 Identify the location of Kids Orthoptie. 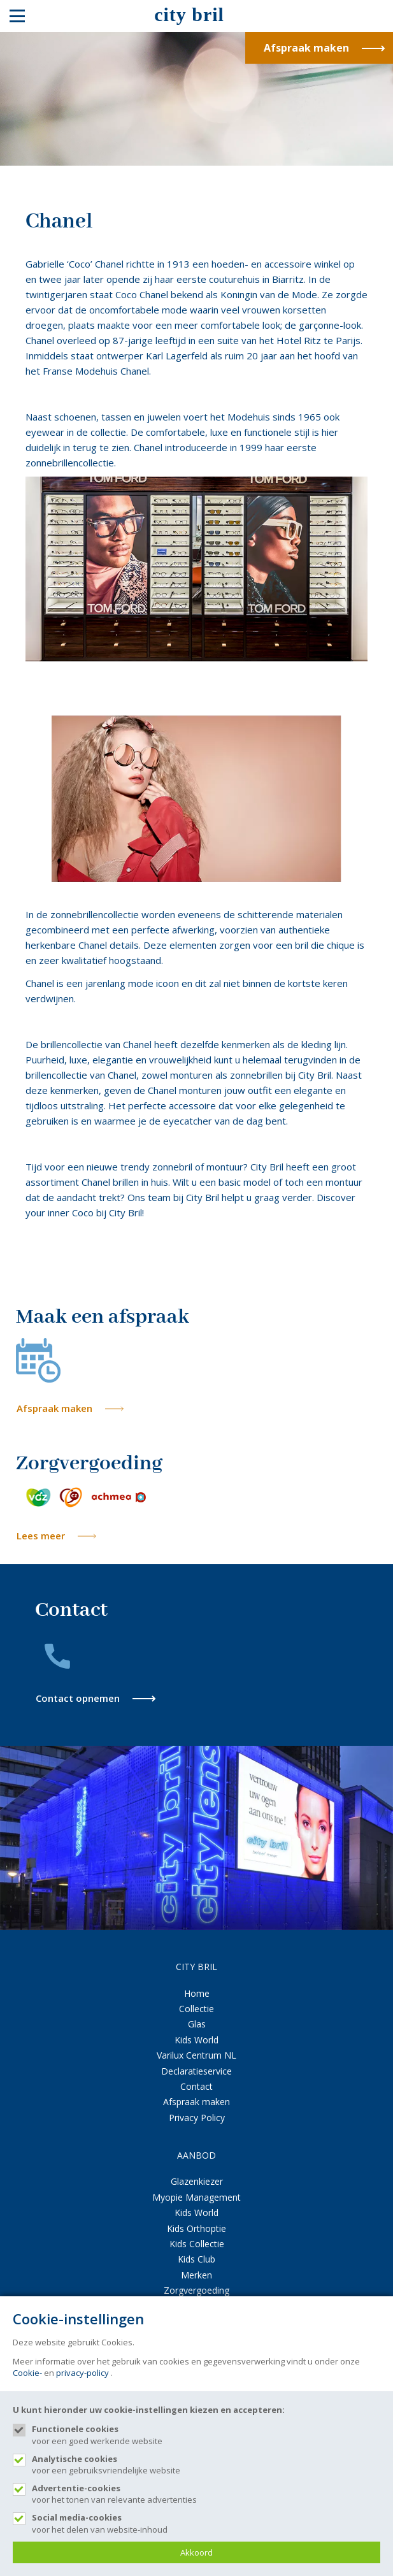
(196, 2228).